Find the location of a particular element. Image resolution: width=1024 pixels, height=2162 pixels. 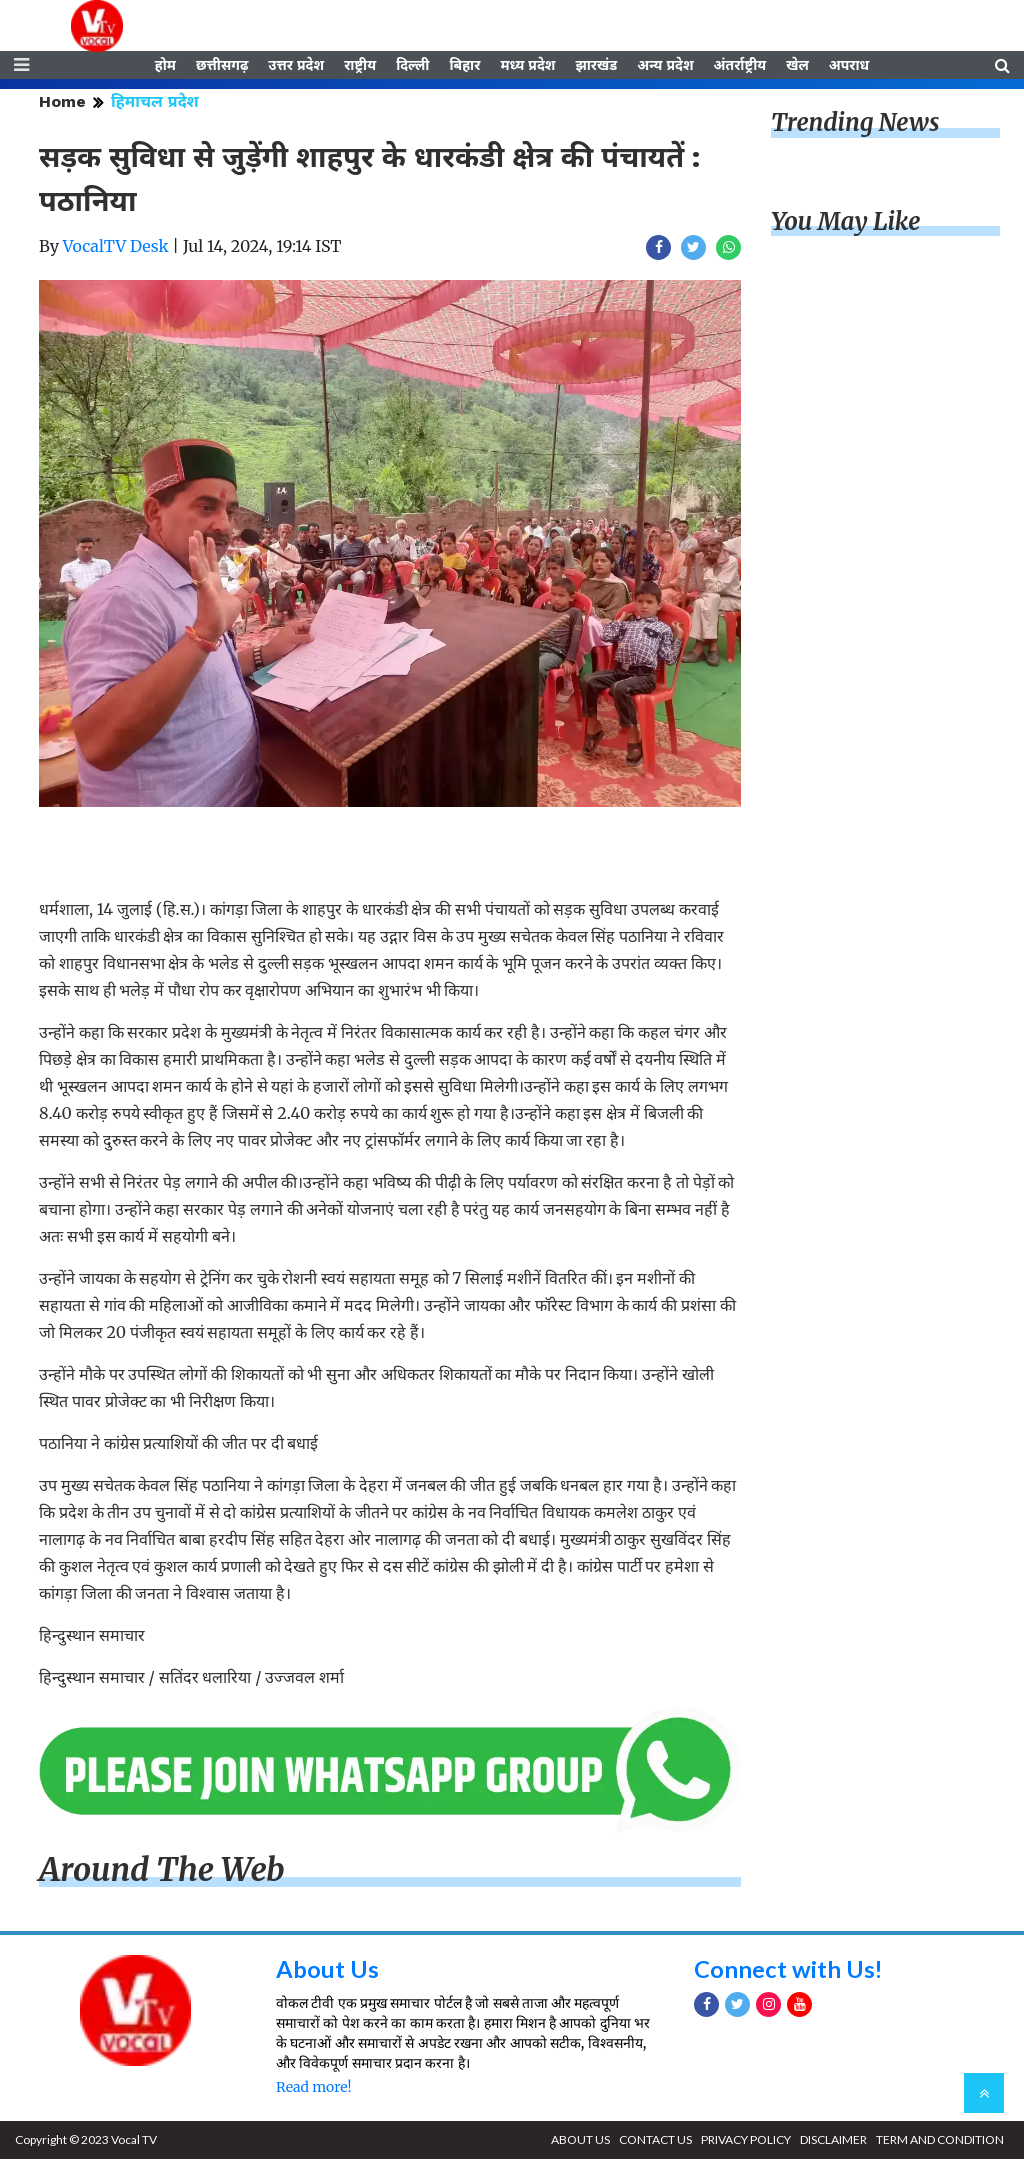

CONTACT US is located at coordinates (655, 2142).